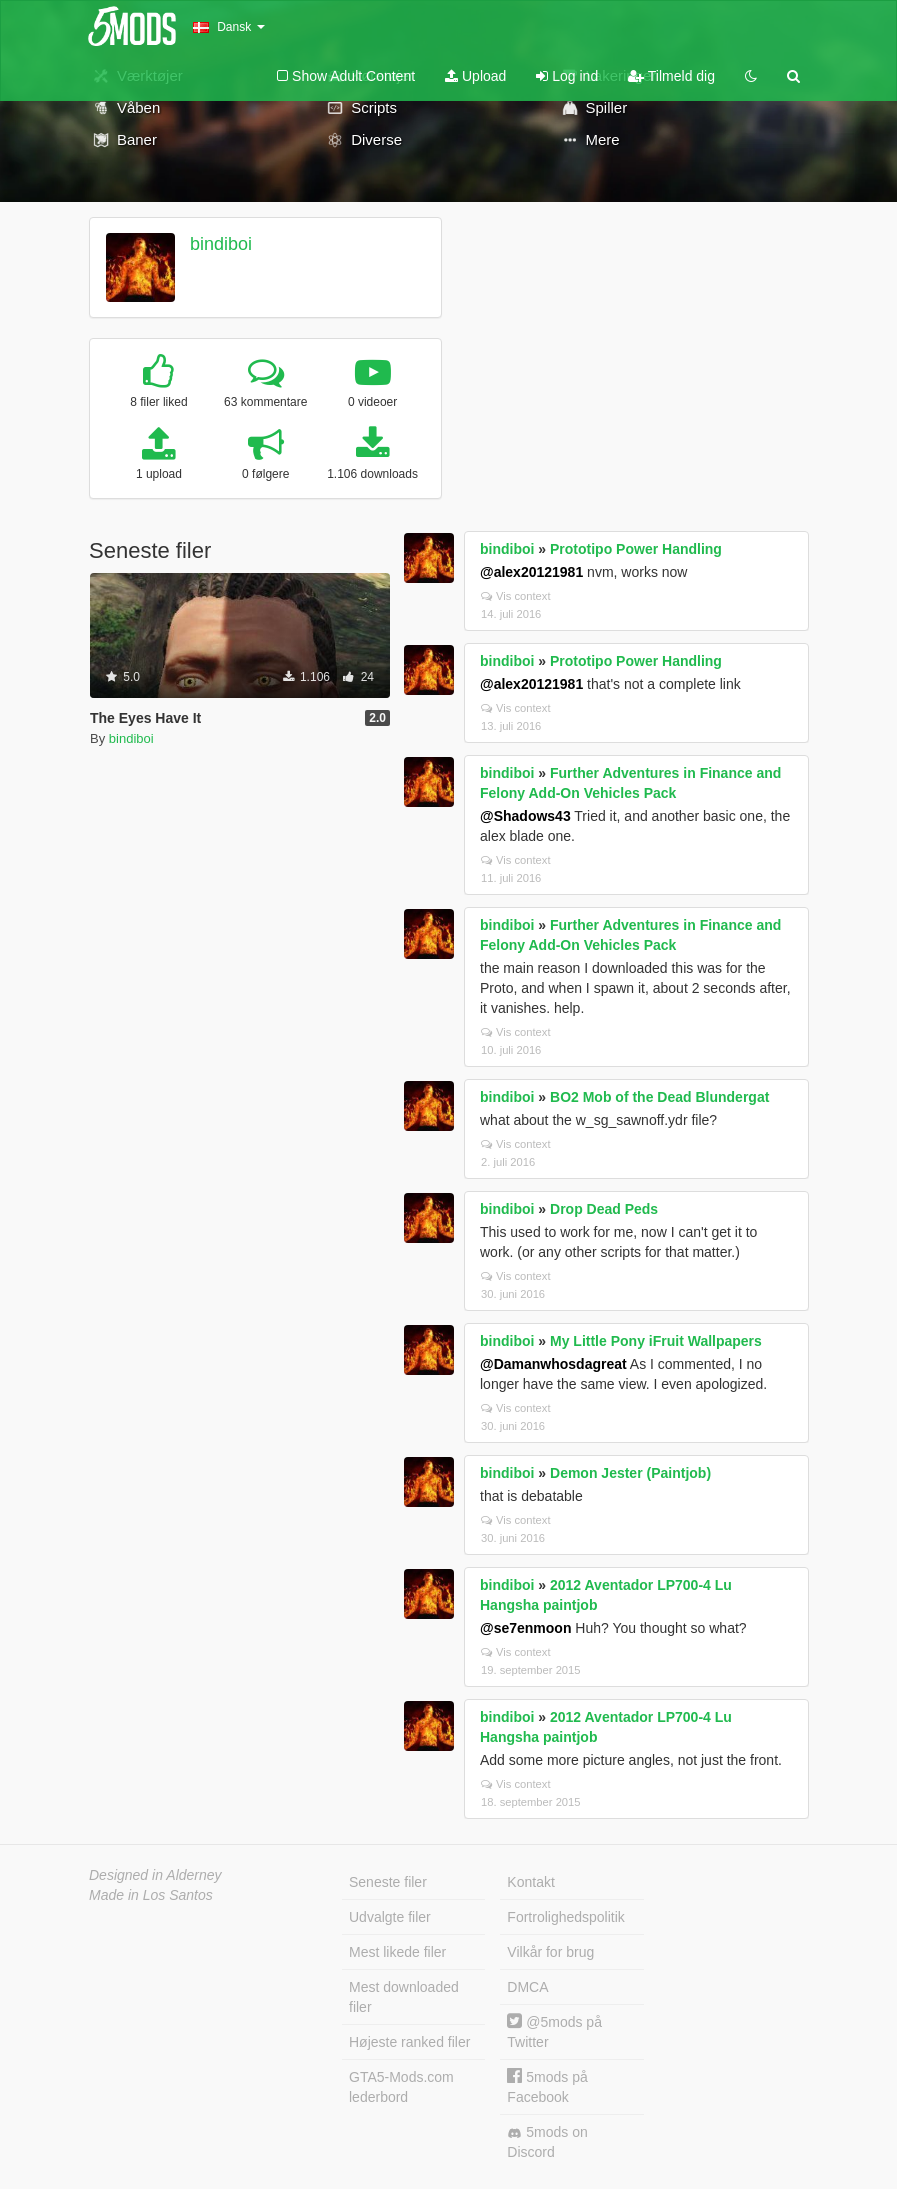  I want to click on Vis context, so click(516, 596).